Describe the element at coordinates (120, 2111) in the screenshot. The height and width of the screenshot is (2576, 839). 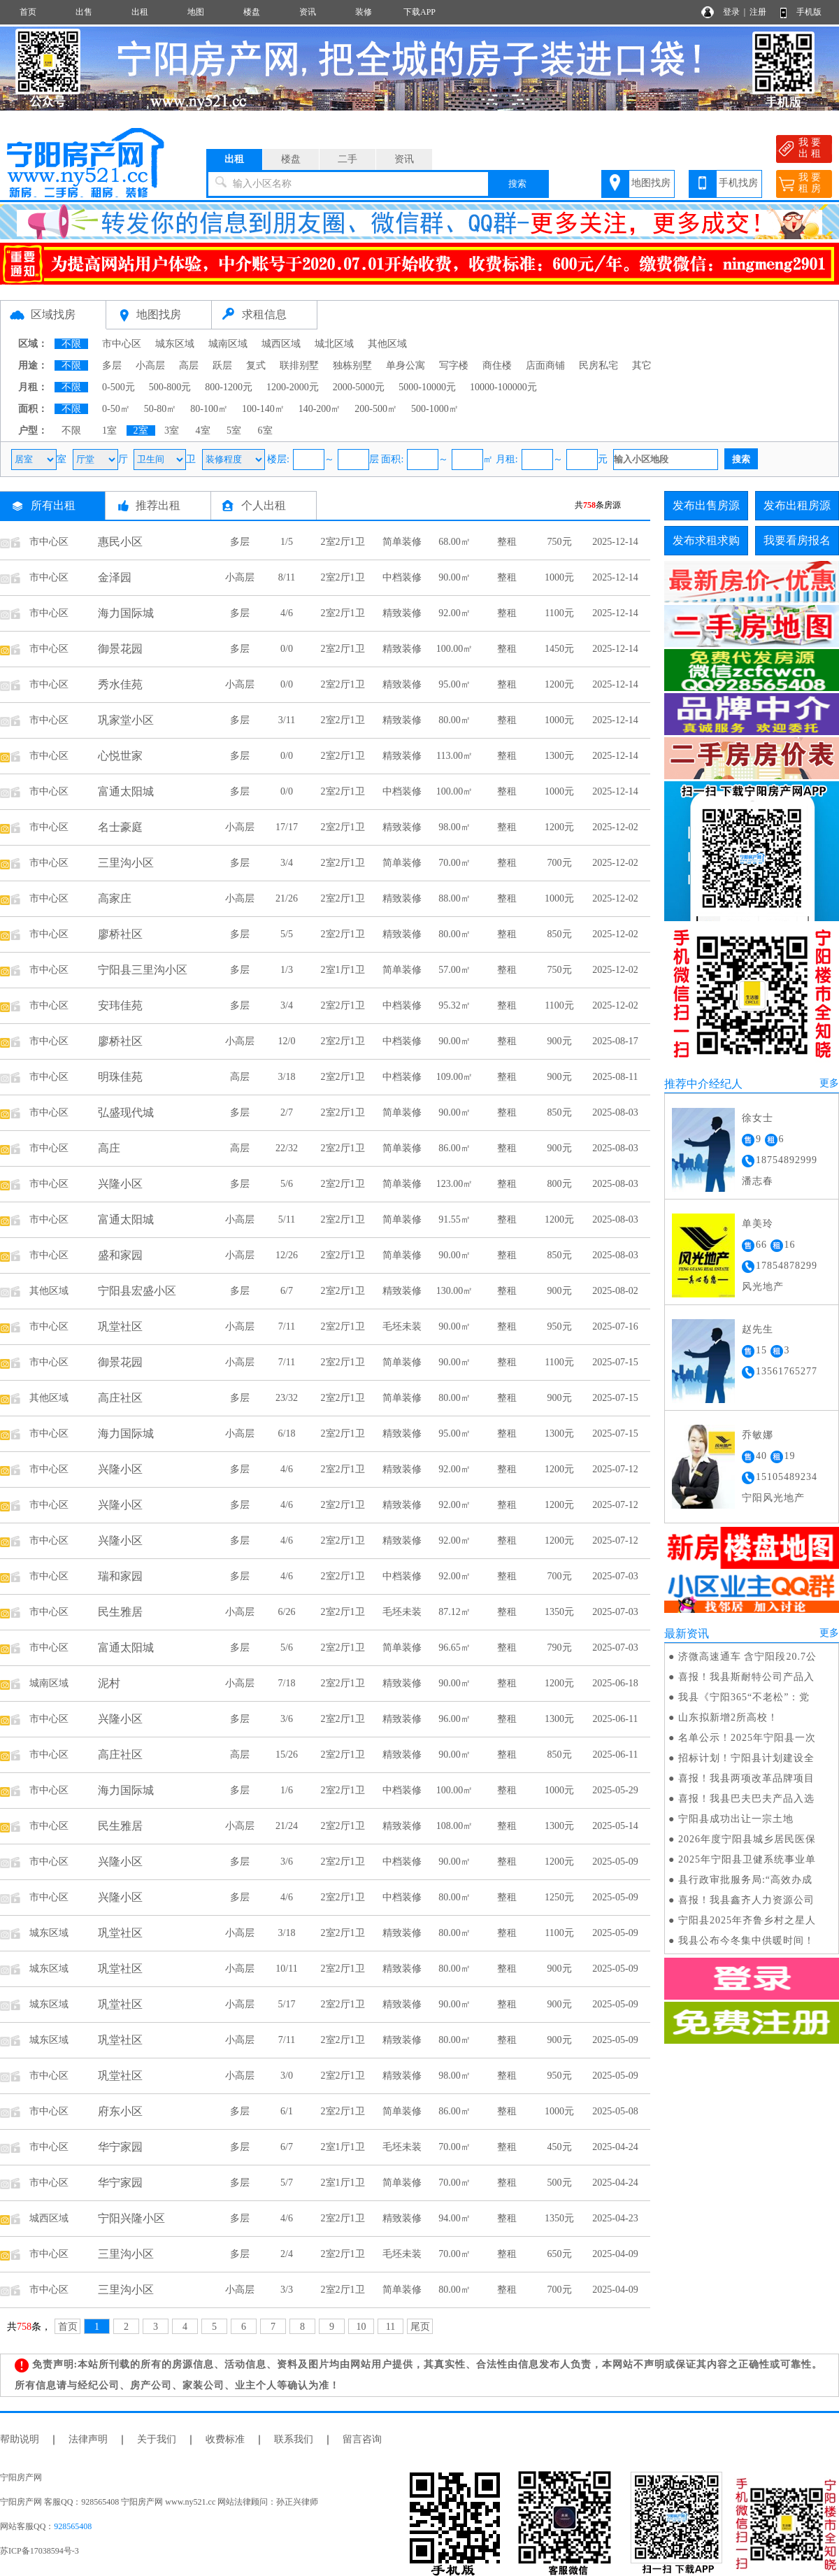
I see `府东小区` at that location.